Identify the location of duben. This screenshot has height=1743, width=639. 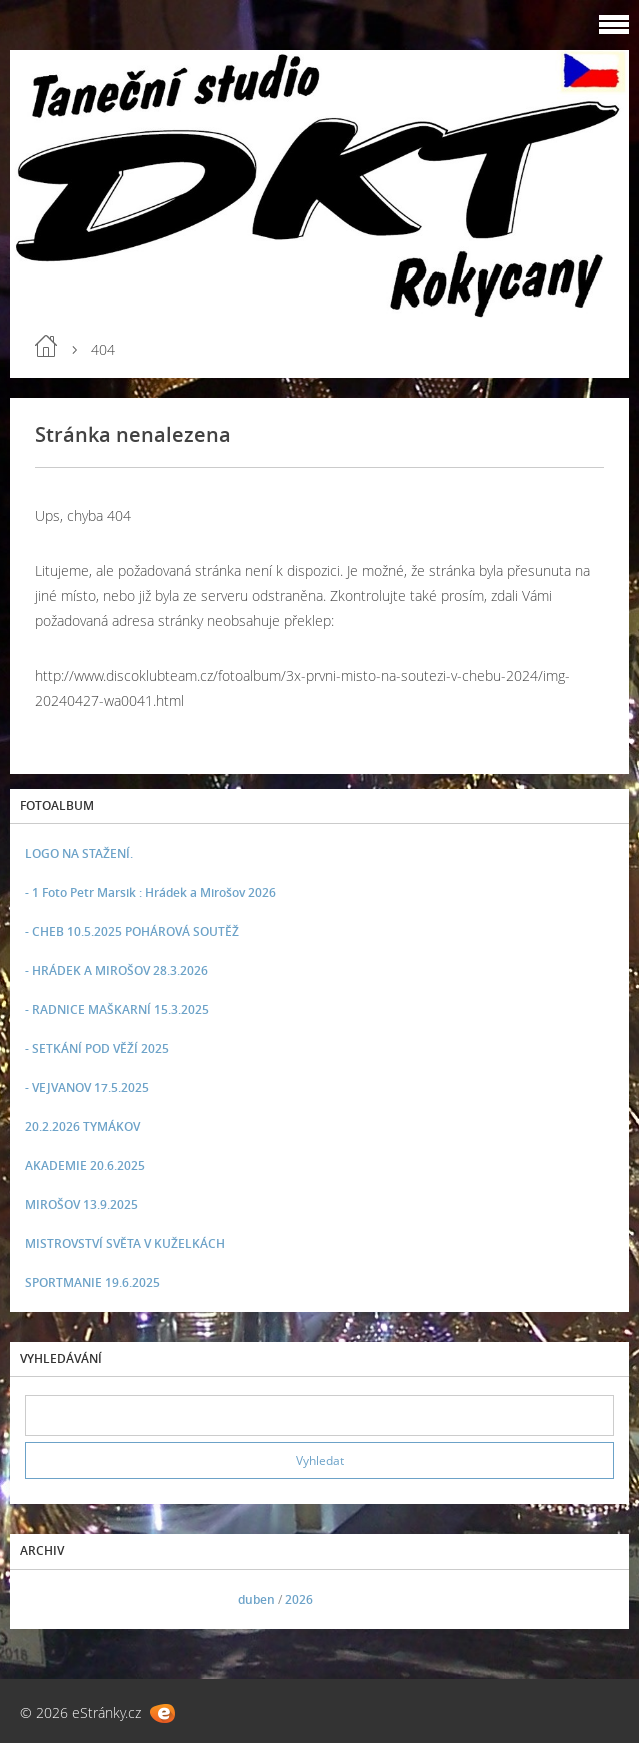
(256, 1599).